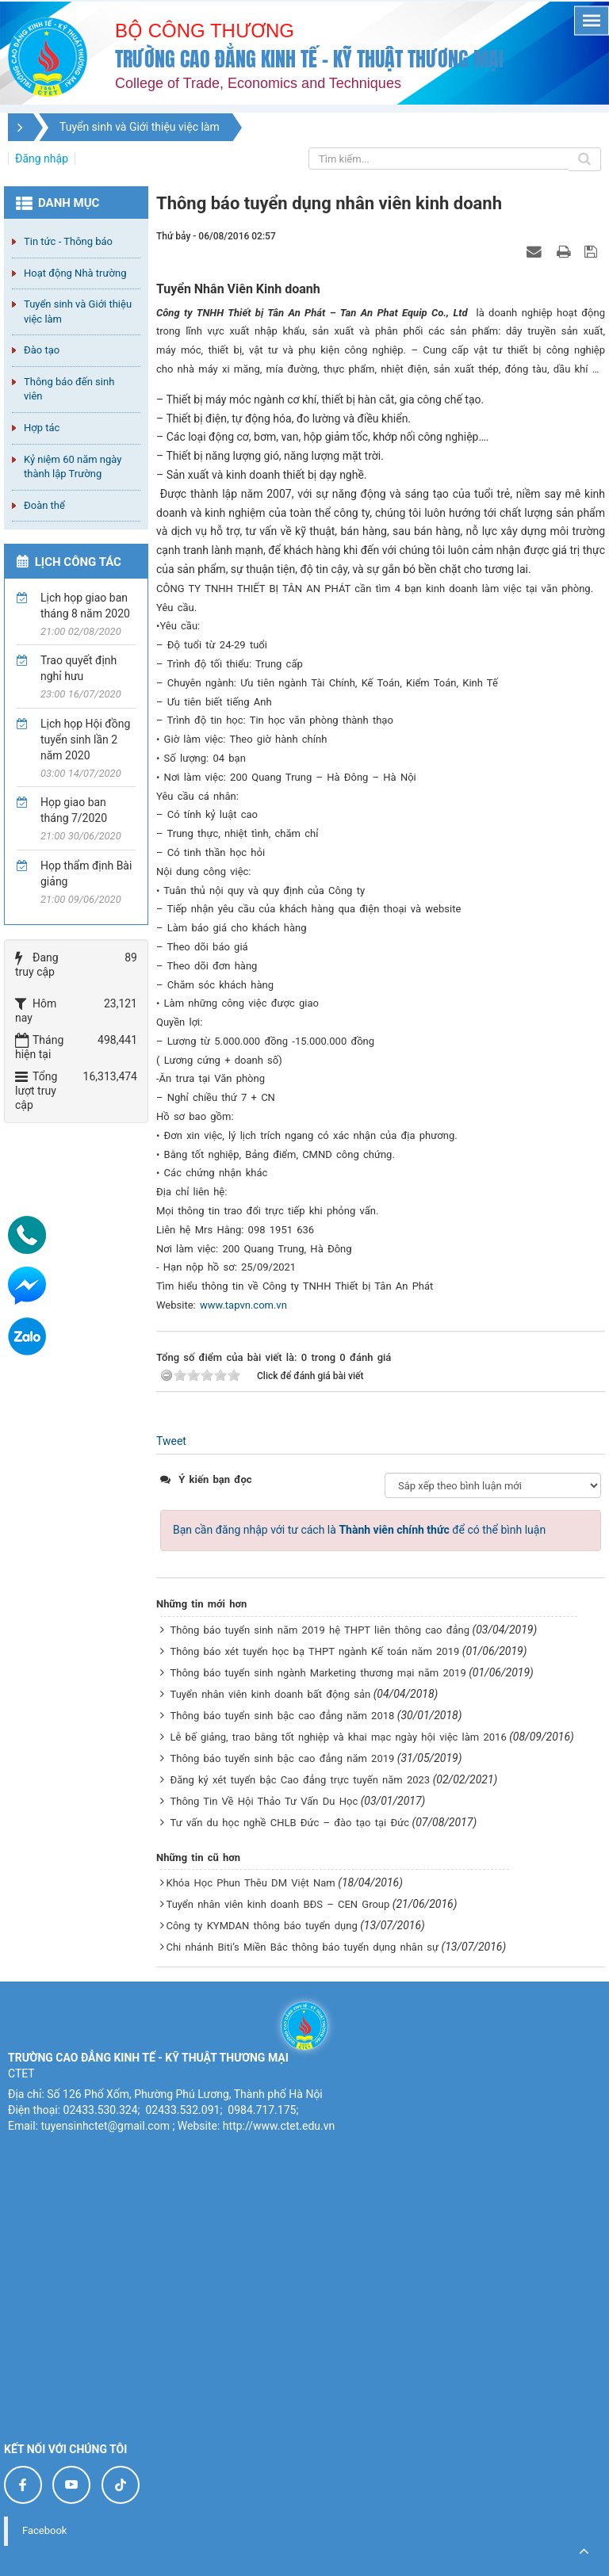  Describe the element at coordinates (359, 1529) in the screenshot. I see `Bạn cần đăng nhập với tư cách là để có thể bình luận` at that location.